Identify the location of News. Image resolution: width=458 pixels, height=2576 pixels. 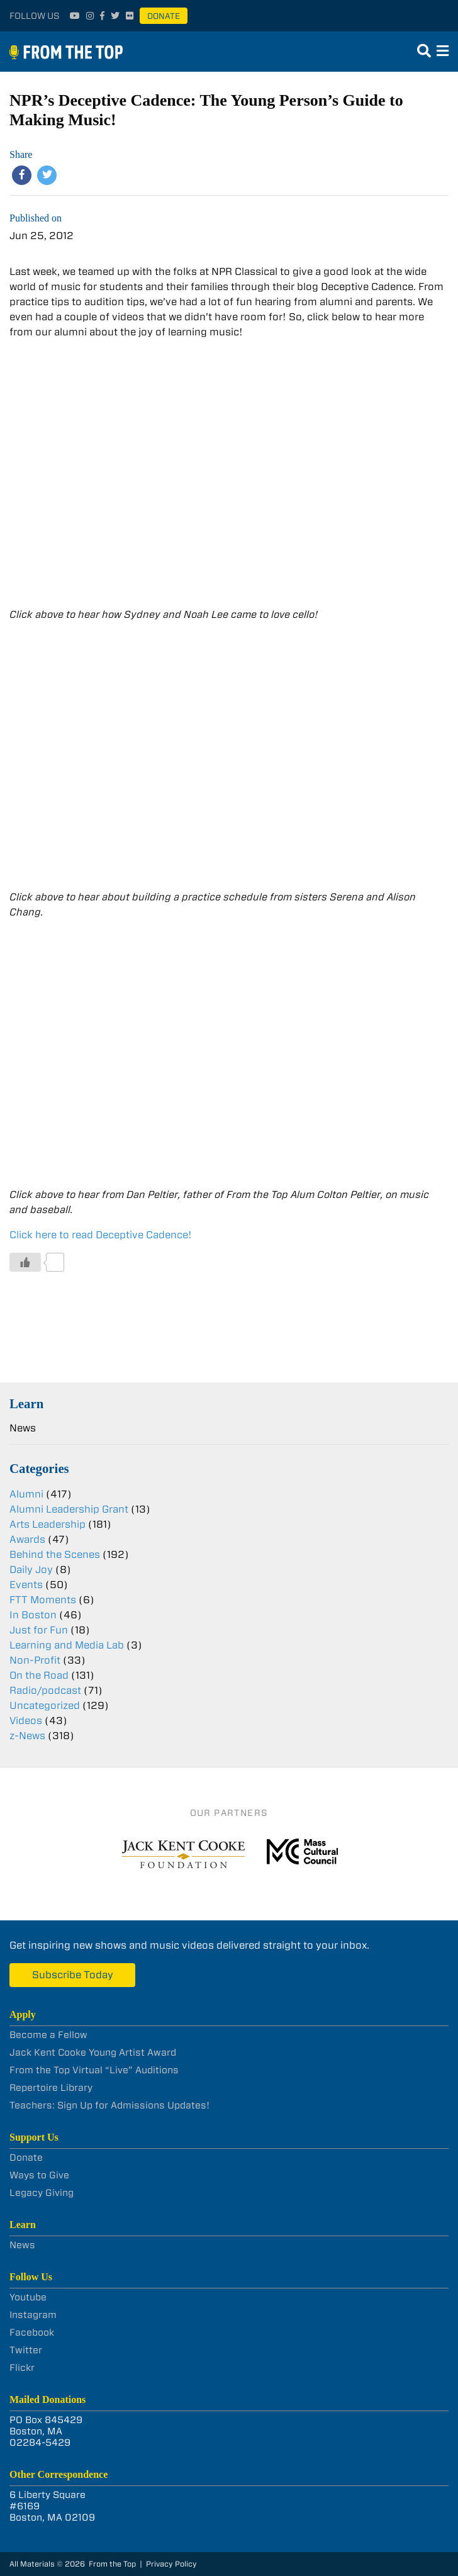
(22, 1428).